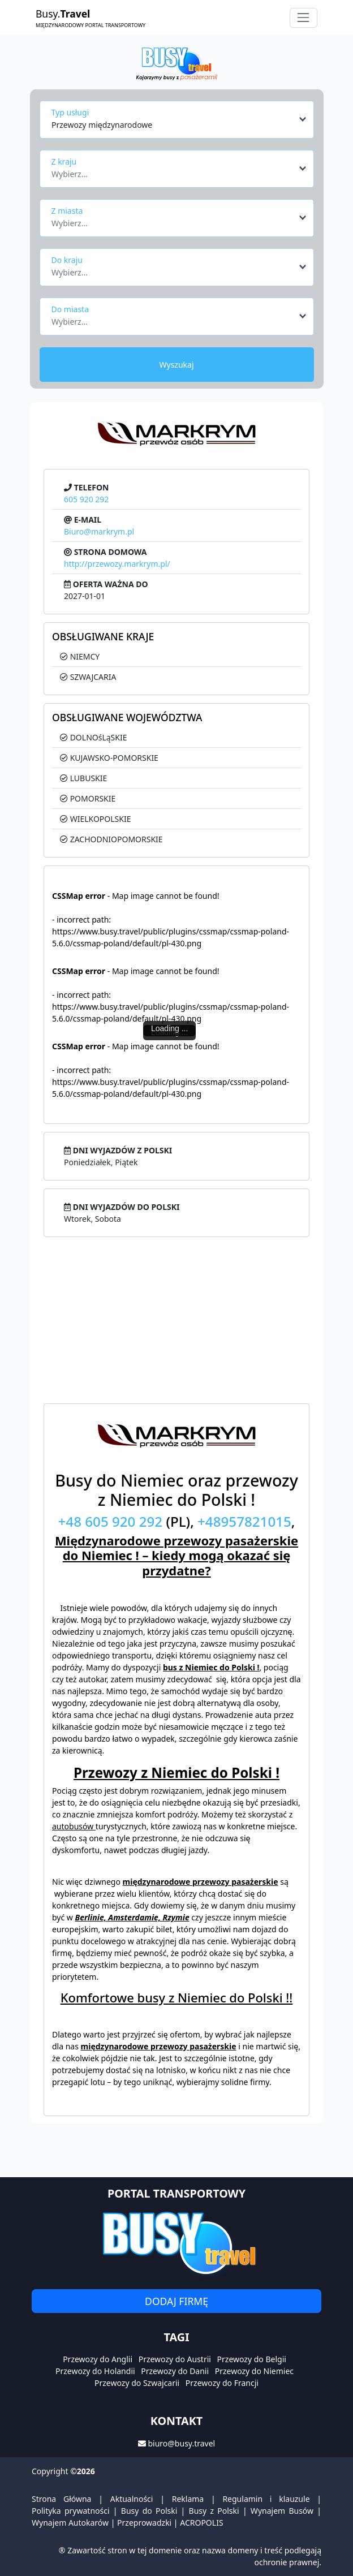 The height and width of the screenshot is (2576, 353). Describe the element at coordinates (176, 1324) in the screenshot. I see `[Advertisement]` at that location.